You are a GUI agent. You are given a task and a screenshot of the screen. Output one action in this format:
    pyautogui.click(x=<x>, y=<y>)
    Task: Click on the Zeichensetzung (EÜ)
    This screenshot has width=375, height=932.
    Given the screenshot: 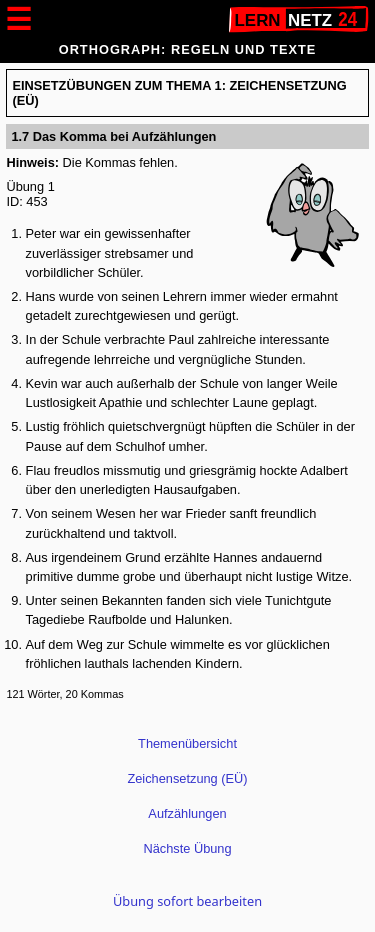 What is the action you would take?
    pyautogui.click(x=187, y=778)
    